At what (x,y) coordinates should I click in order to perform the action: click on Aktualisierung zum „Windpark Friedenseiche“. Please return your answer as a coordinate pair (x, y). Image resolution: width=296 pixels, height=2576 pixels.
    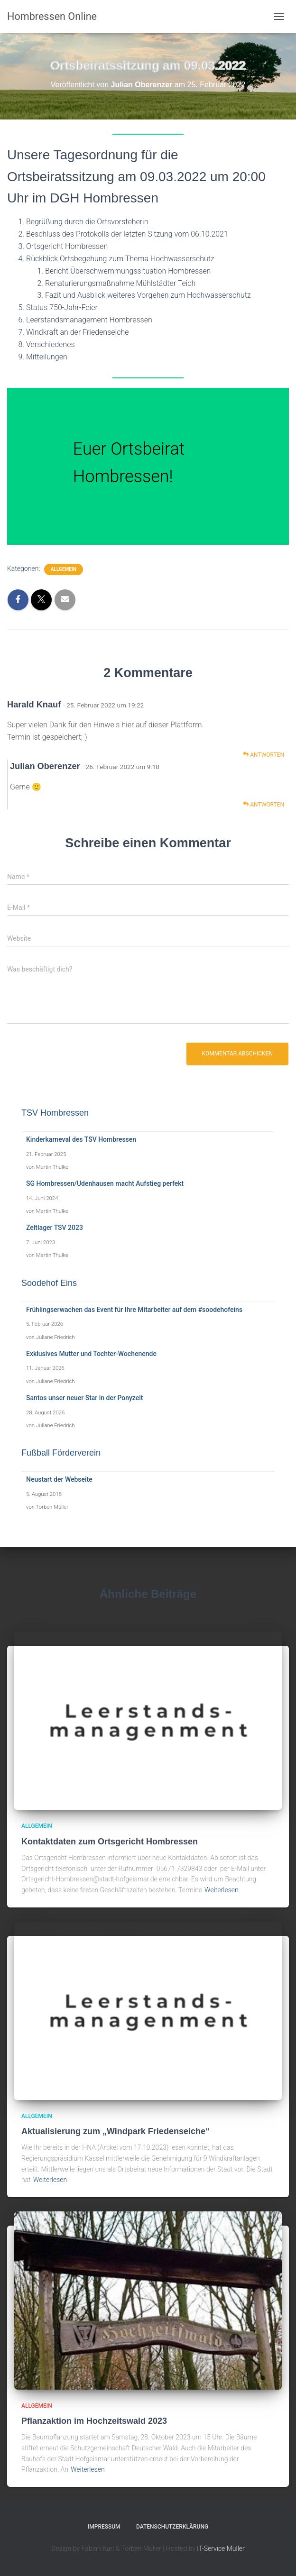
    Looking at the image, I should click on (115, 2131).